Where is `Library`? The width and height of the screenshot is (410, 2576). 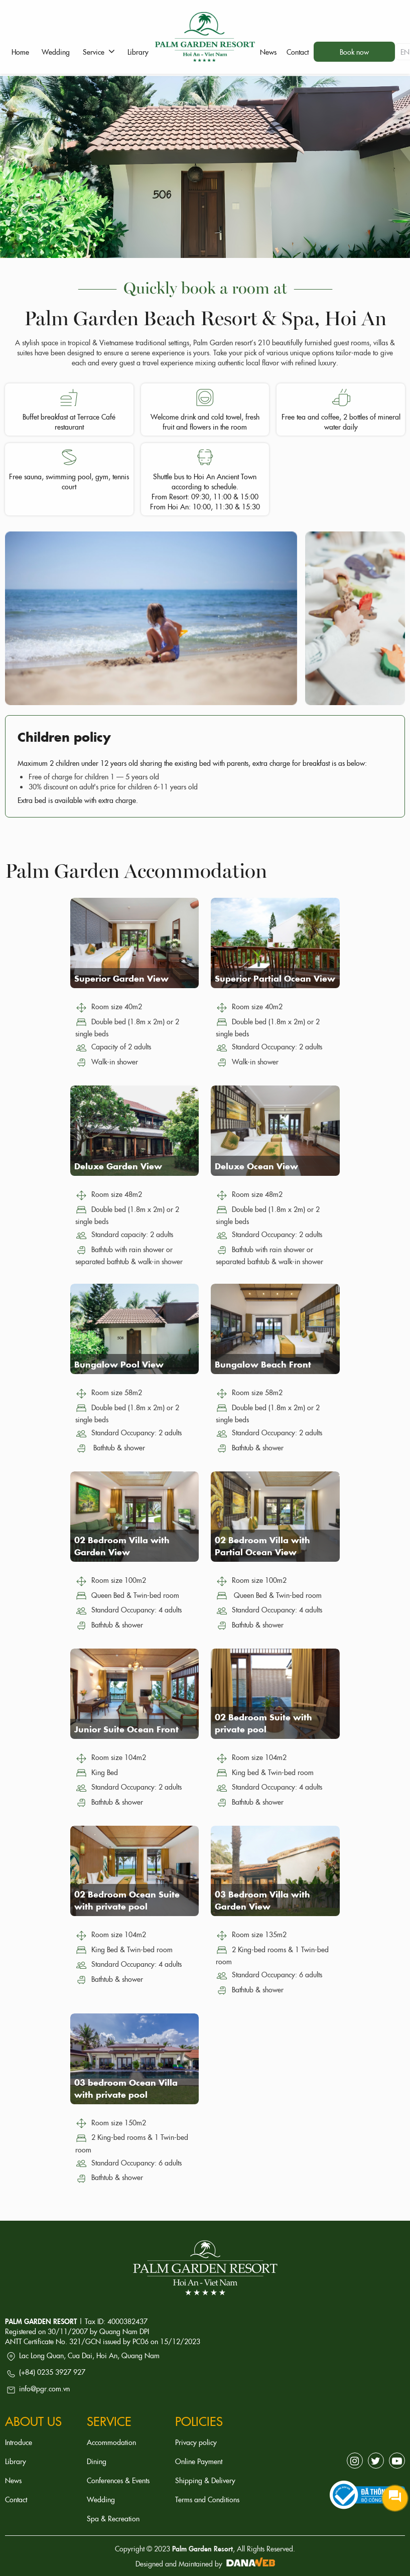 Library is located at coordinates (15, 2461).